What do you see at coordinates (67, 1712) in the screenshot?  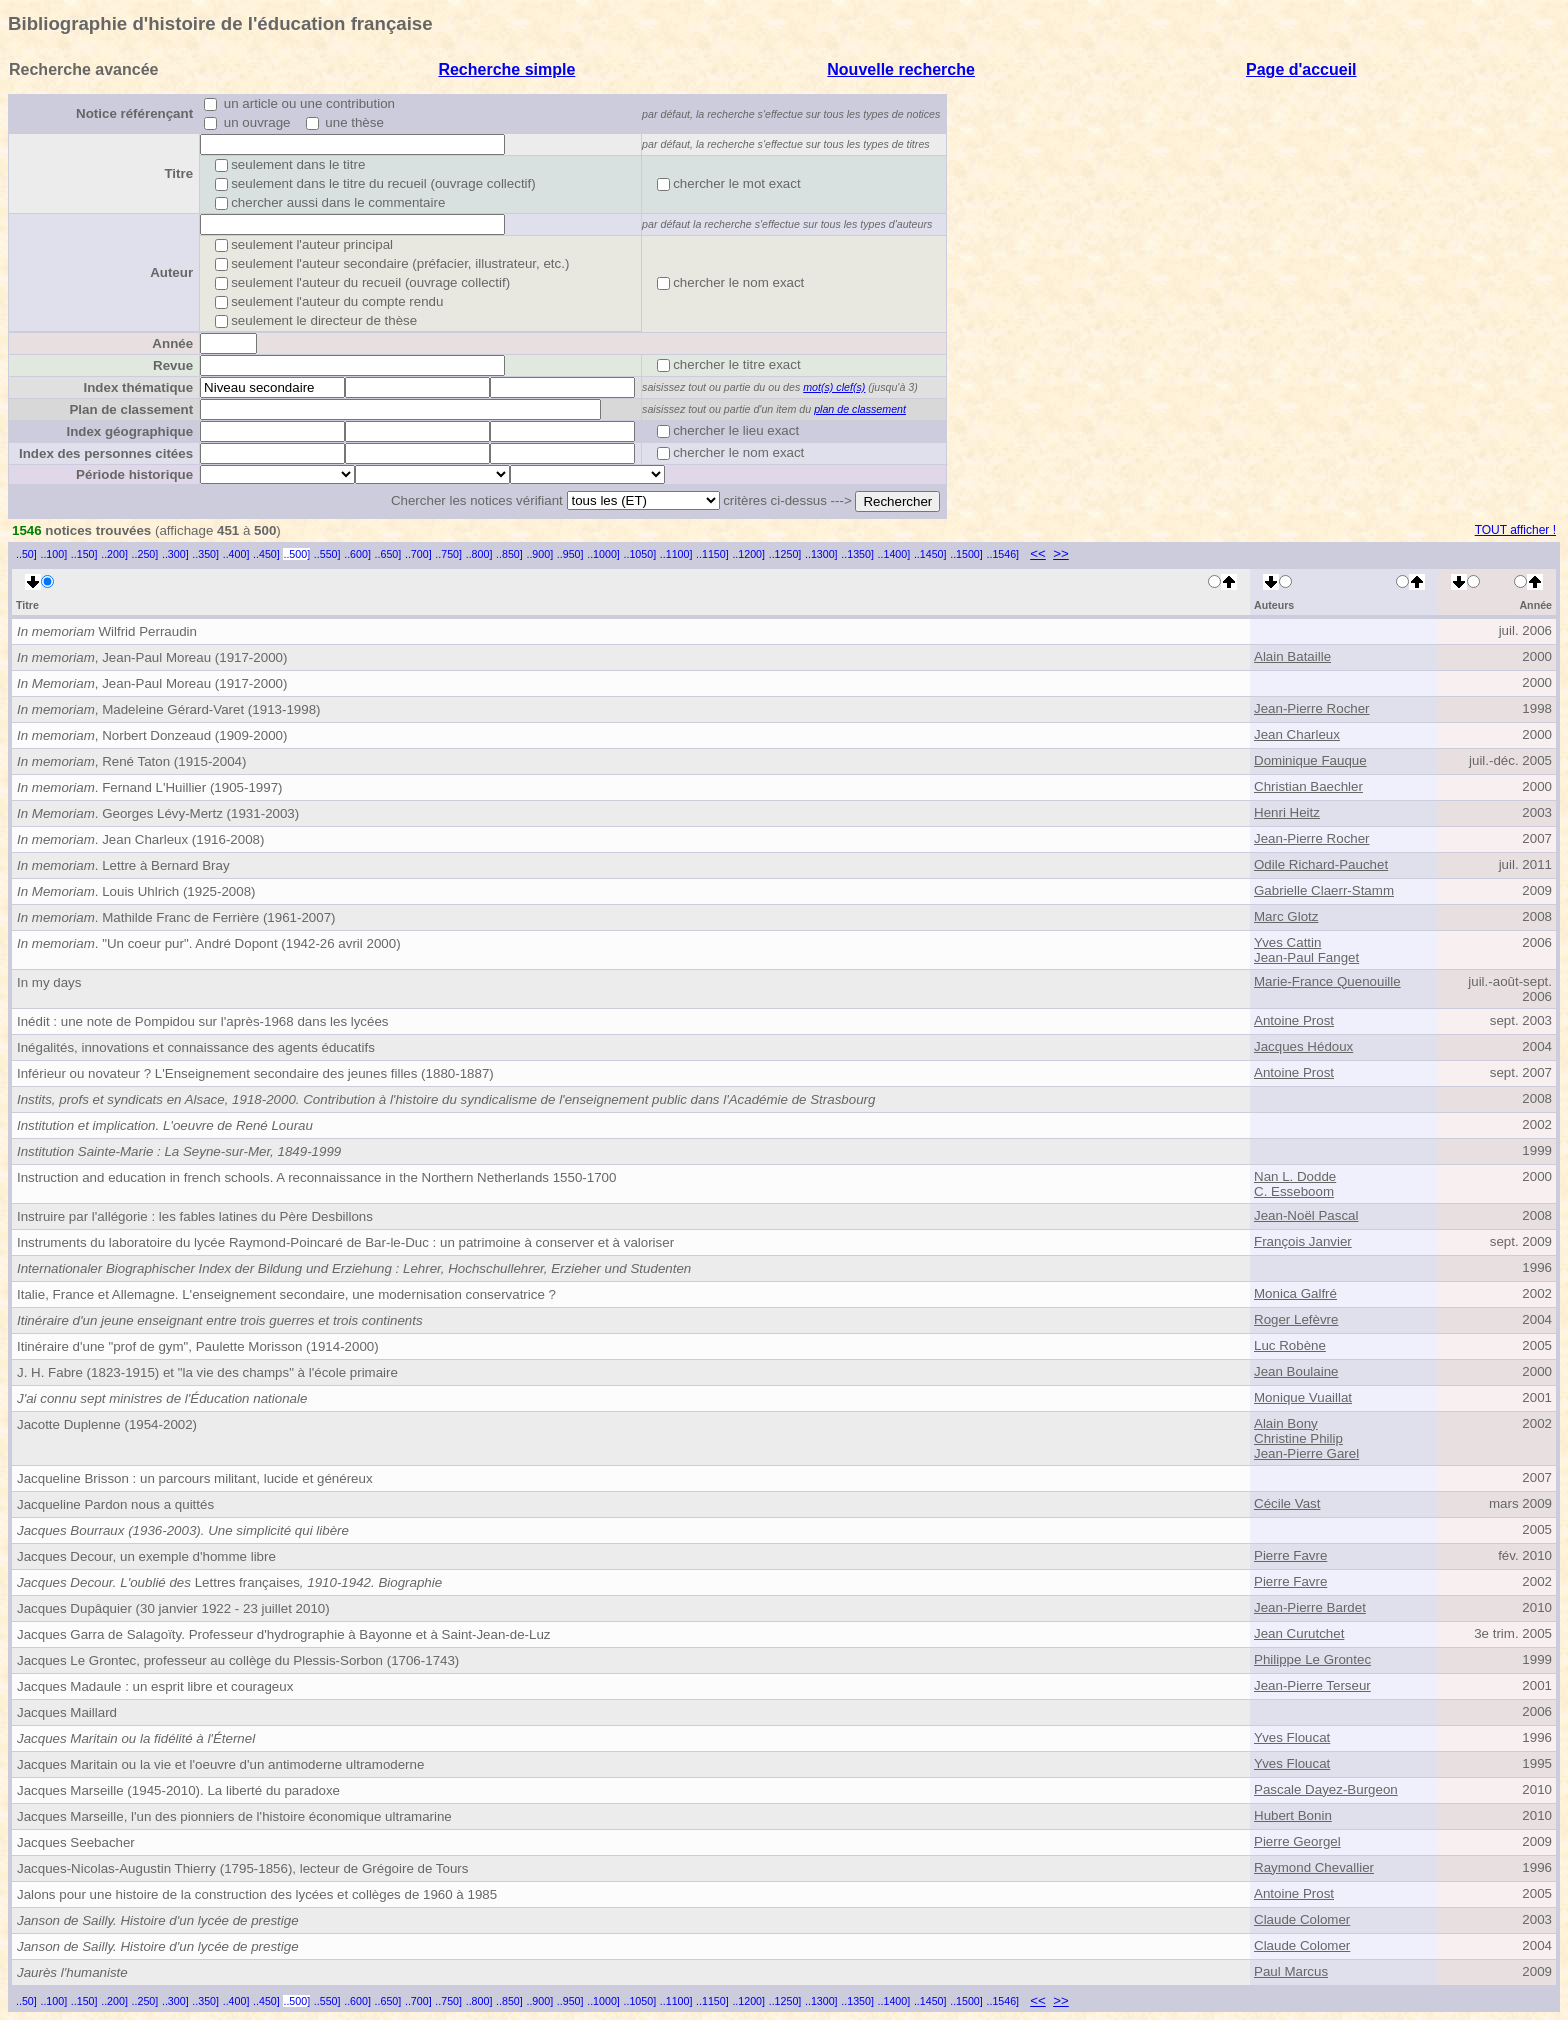 I see `Jacques Maillard` at bounding box center [67, 1712].